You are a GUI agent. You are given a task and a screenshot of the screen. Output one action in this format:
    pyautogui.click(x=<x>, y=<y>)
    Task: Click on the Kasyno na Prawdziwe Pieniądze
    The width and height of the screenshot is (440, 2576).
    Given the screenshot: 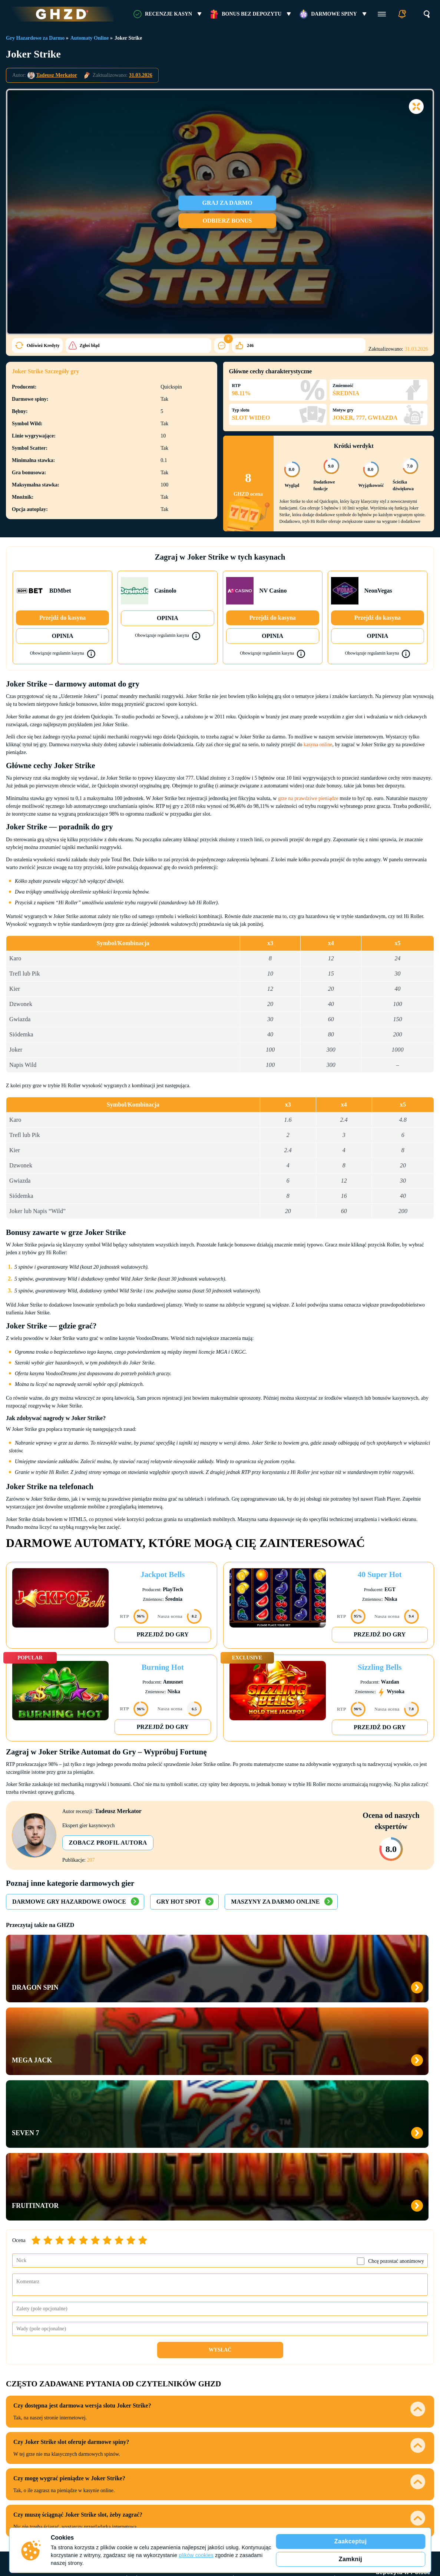 What is the action you would take?
    pyautogui.click(x=139, y=2382)
    